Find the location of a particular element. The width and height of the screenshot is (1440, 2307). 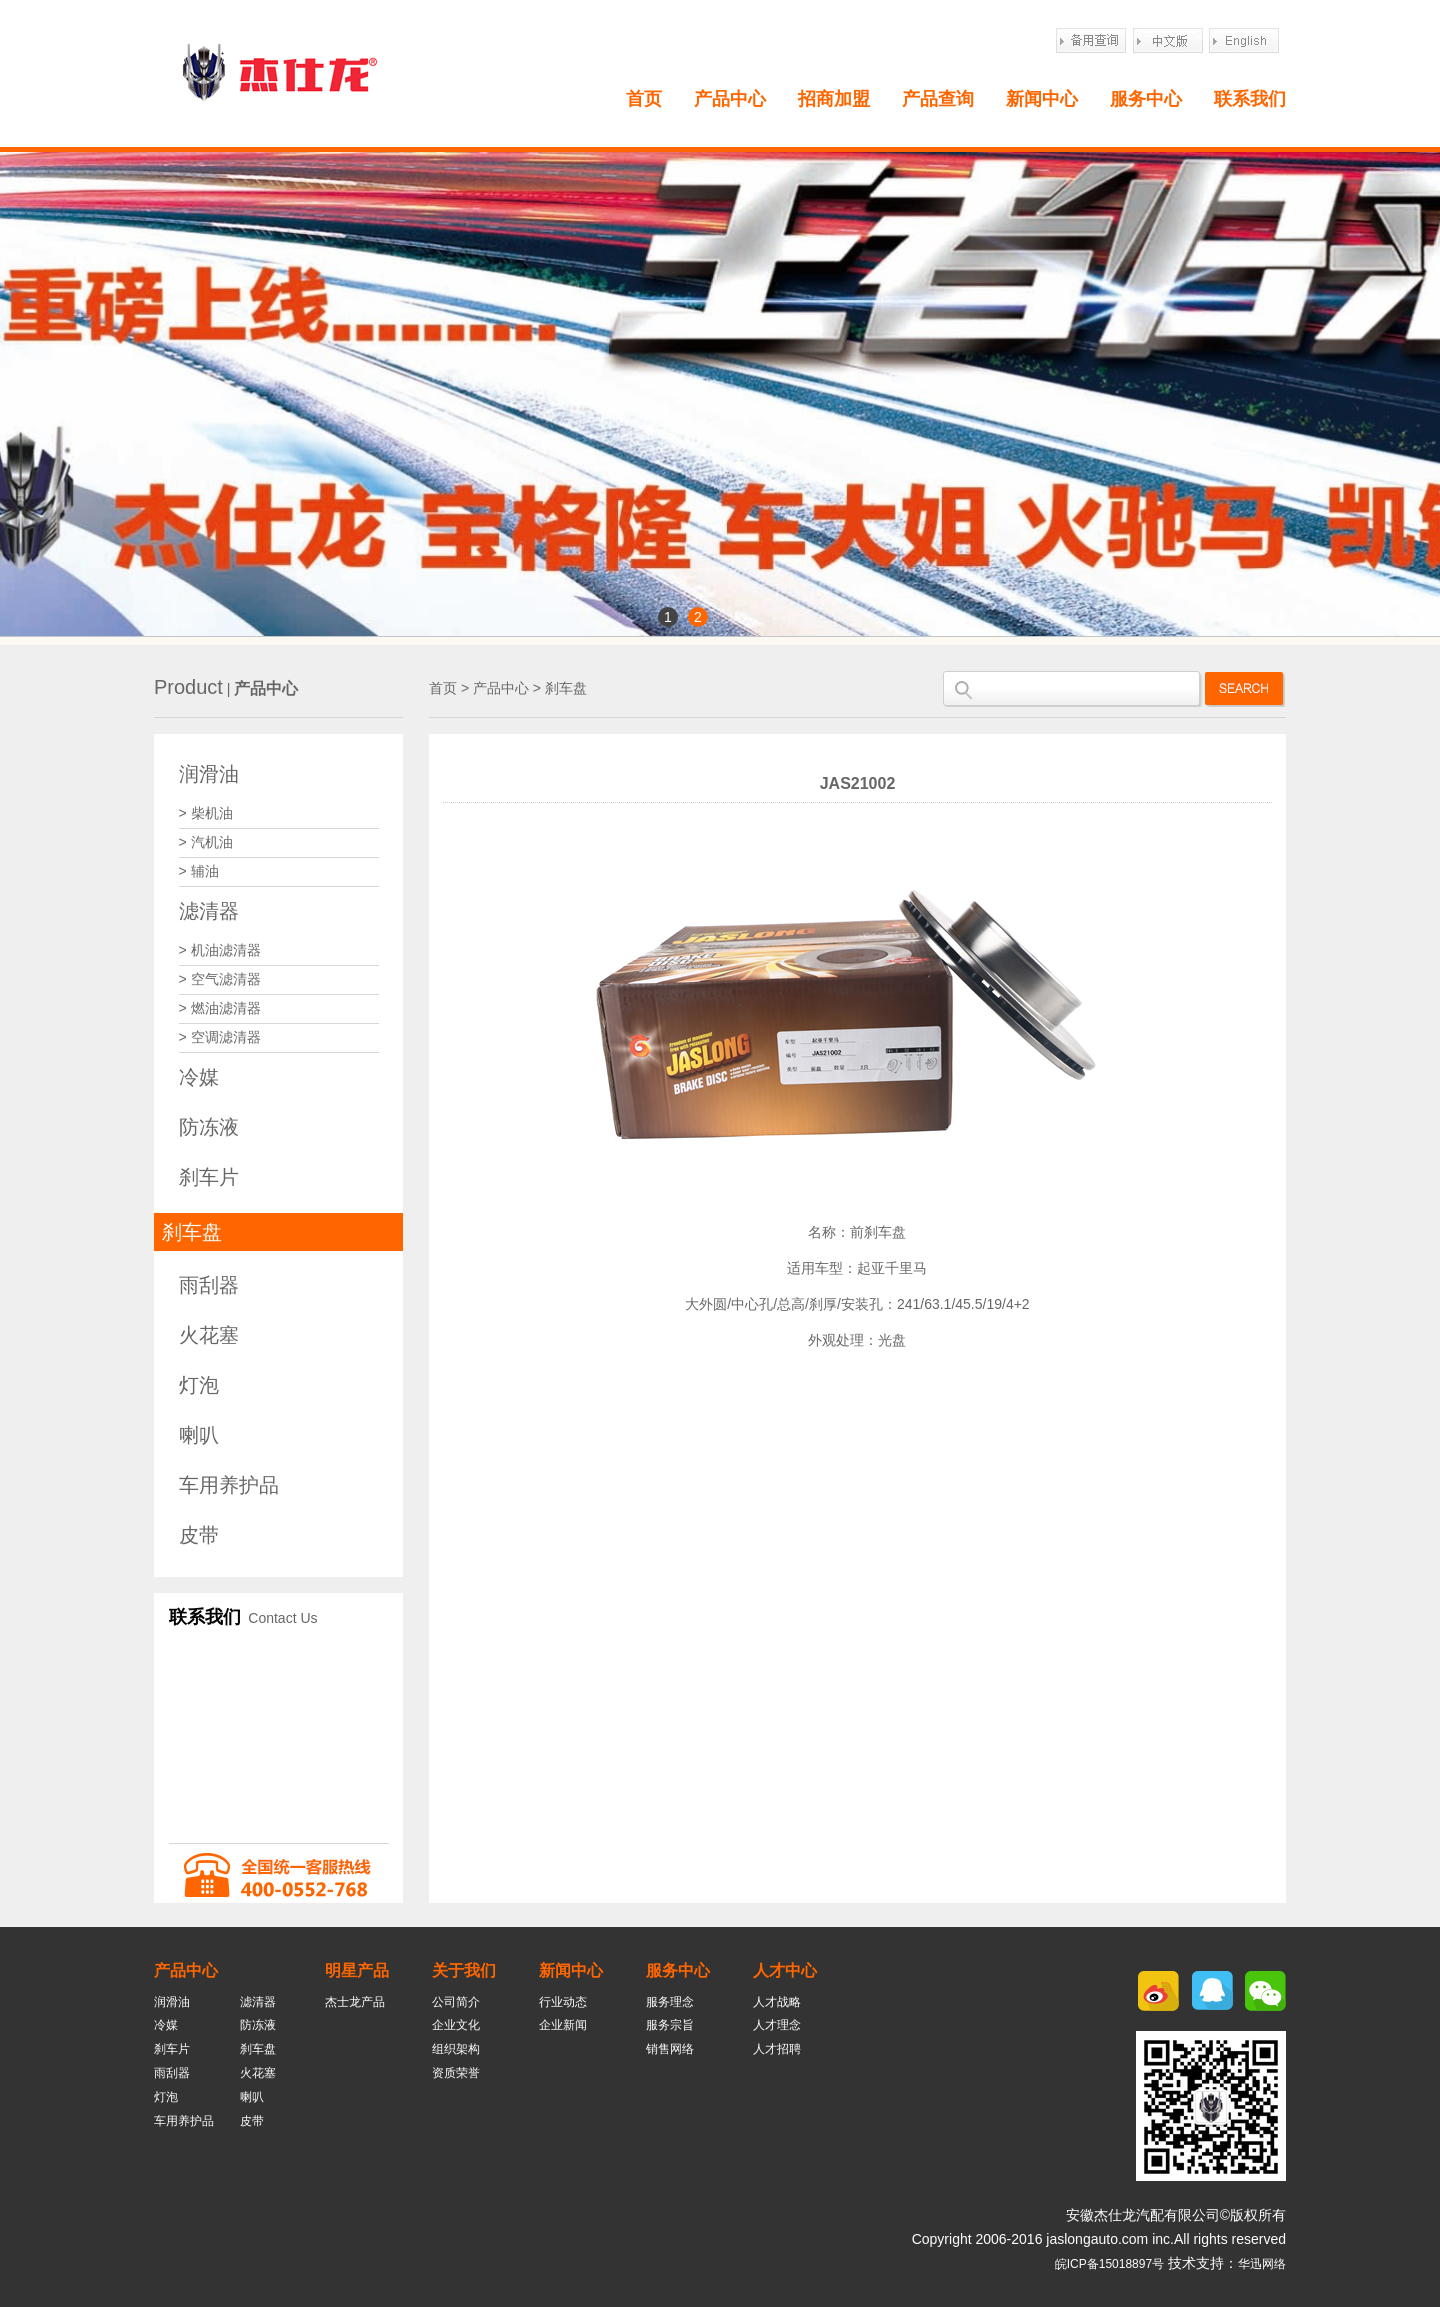

皖ICP备15018897号 is located at coordinates (1109, 2264).